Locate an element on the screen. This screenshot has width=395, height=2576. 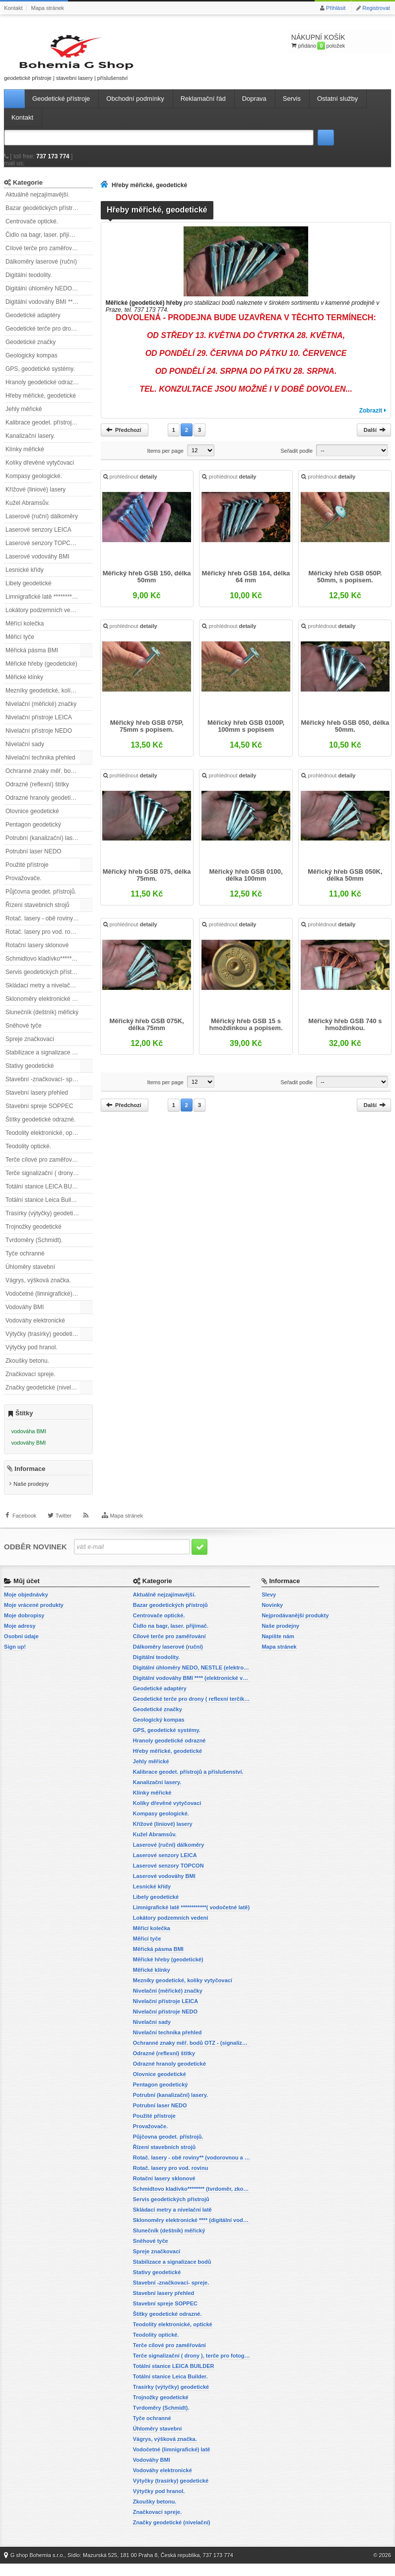
Vágrys, výšková značka. is located at coordinates (38, 1289).